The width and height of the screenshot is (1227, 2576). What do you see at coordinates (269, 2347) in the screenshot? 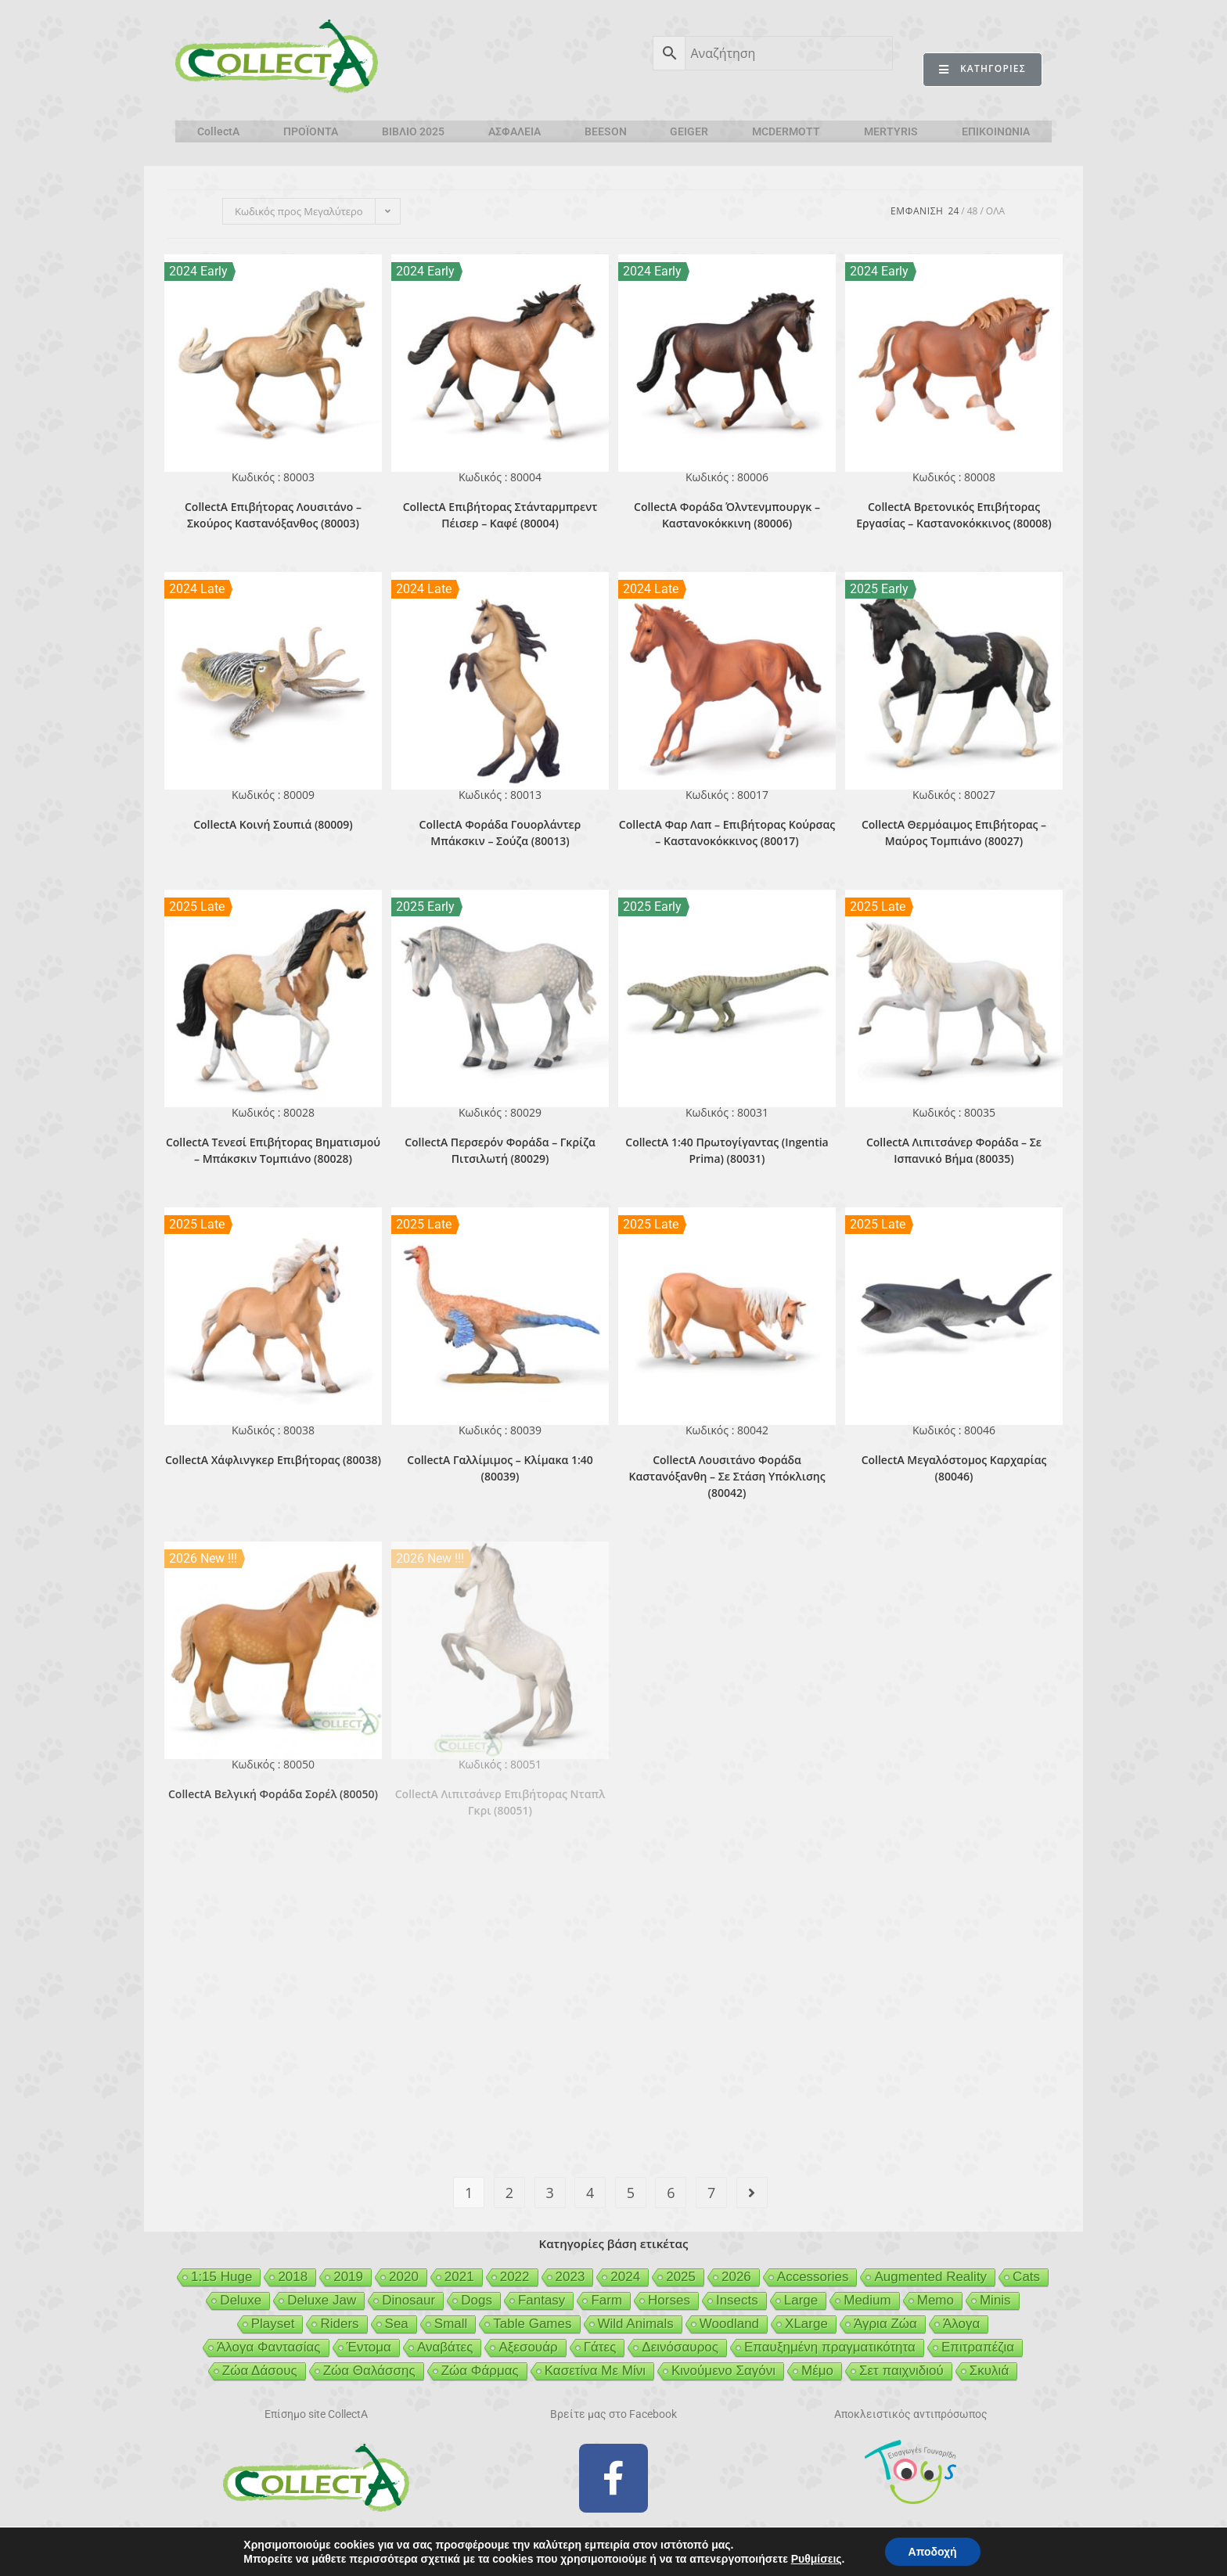
I see `Άλογα Φαντασίας` at bounding box center [269, 2347].